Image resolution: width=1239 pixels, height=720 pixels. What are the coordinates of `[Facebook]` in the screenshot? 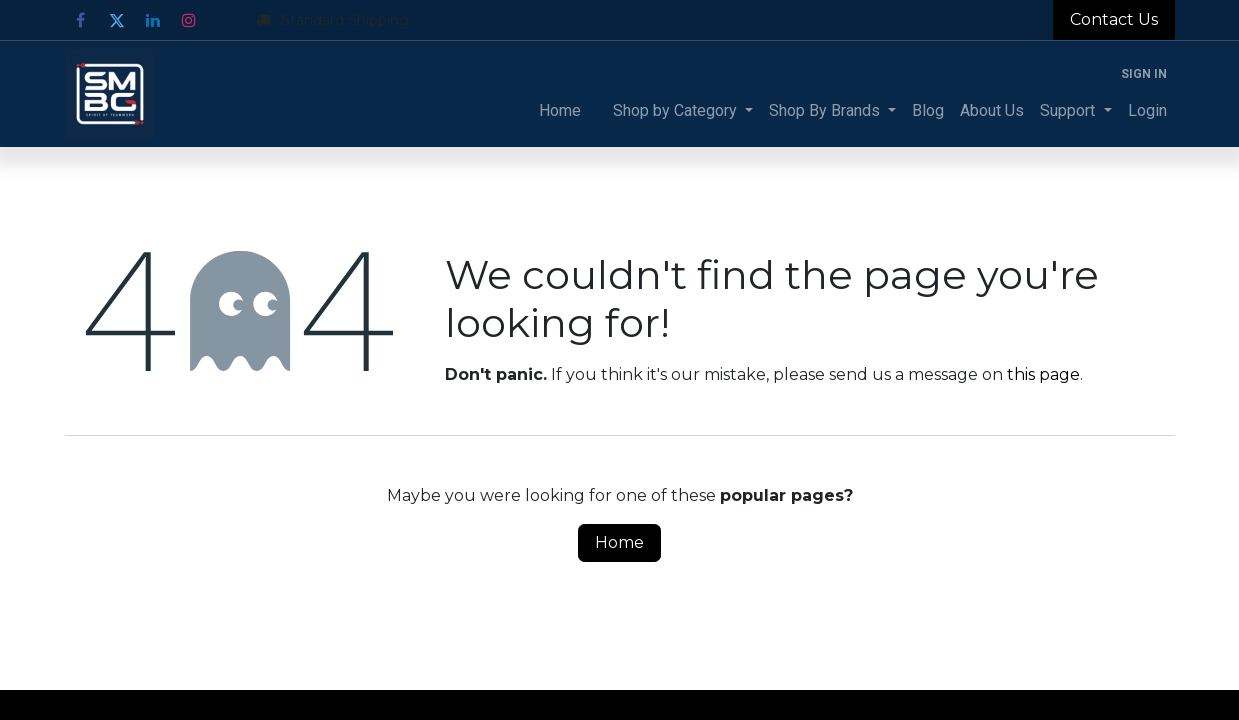 It's located at (81, 20).